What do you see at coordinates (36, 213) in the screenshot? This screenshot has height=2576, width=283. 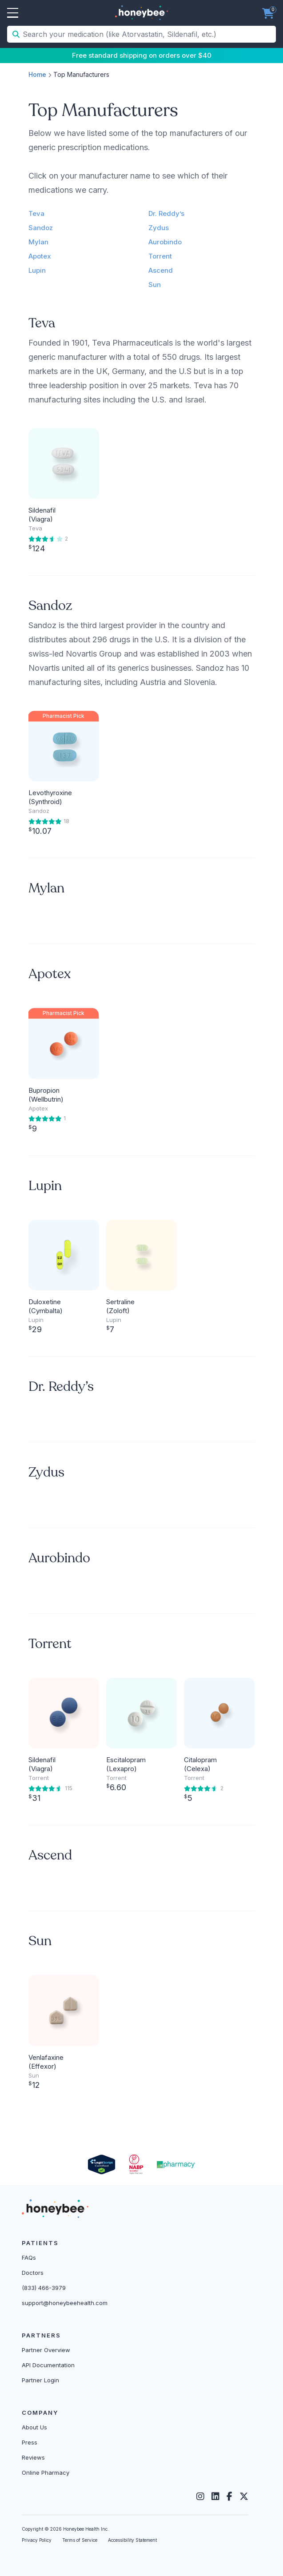 I see `Teva` at bounding box center [36, 213].